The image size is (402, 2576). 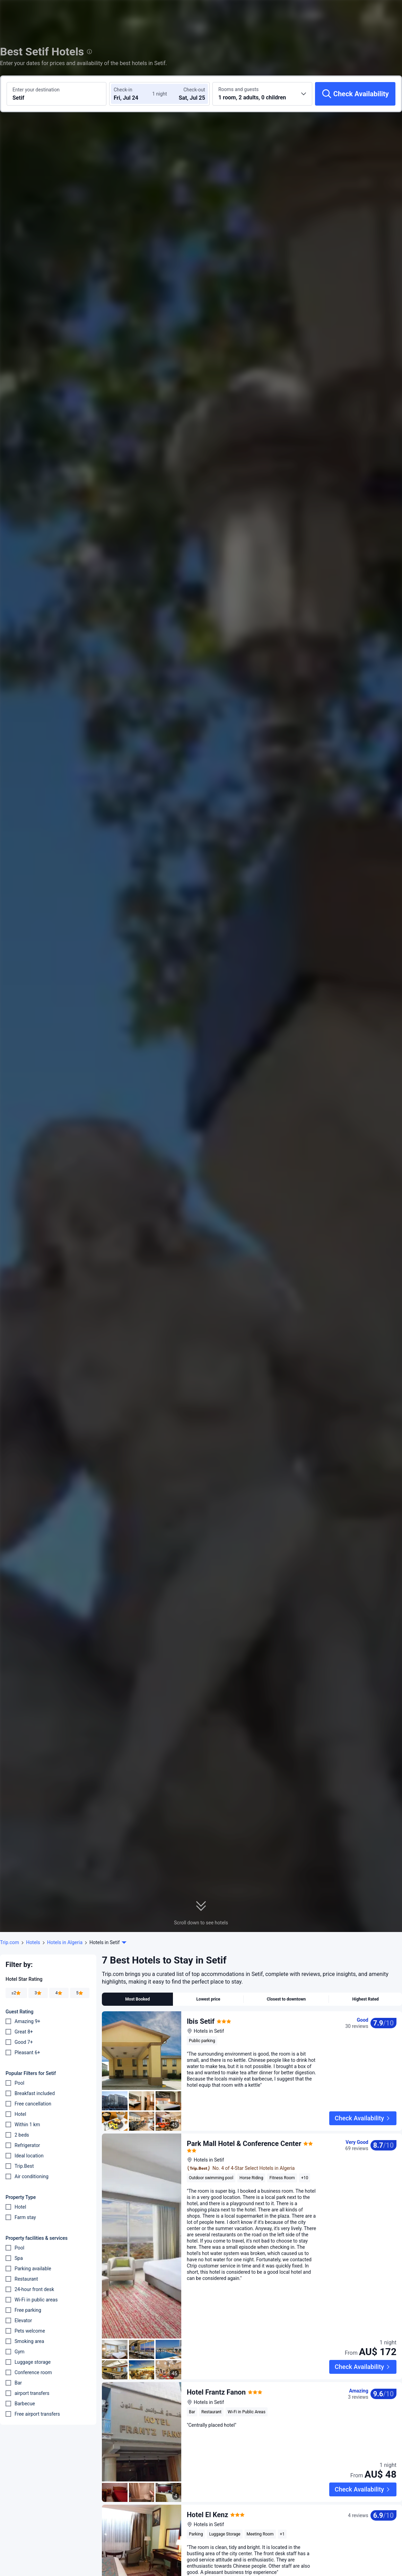 What do you see at coordinates (33, 1942) in the screenshot?
I see `Hotels` at bounding box center [33, 1942].